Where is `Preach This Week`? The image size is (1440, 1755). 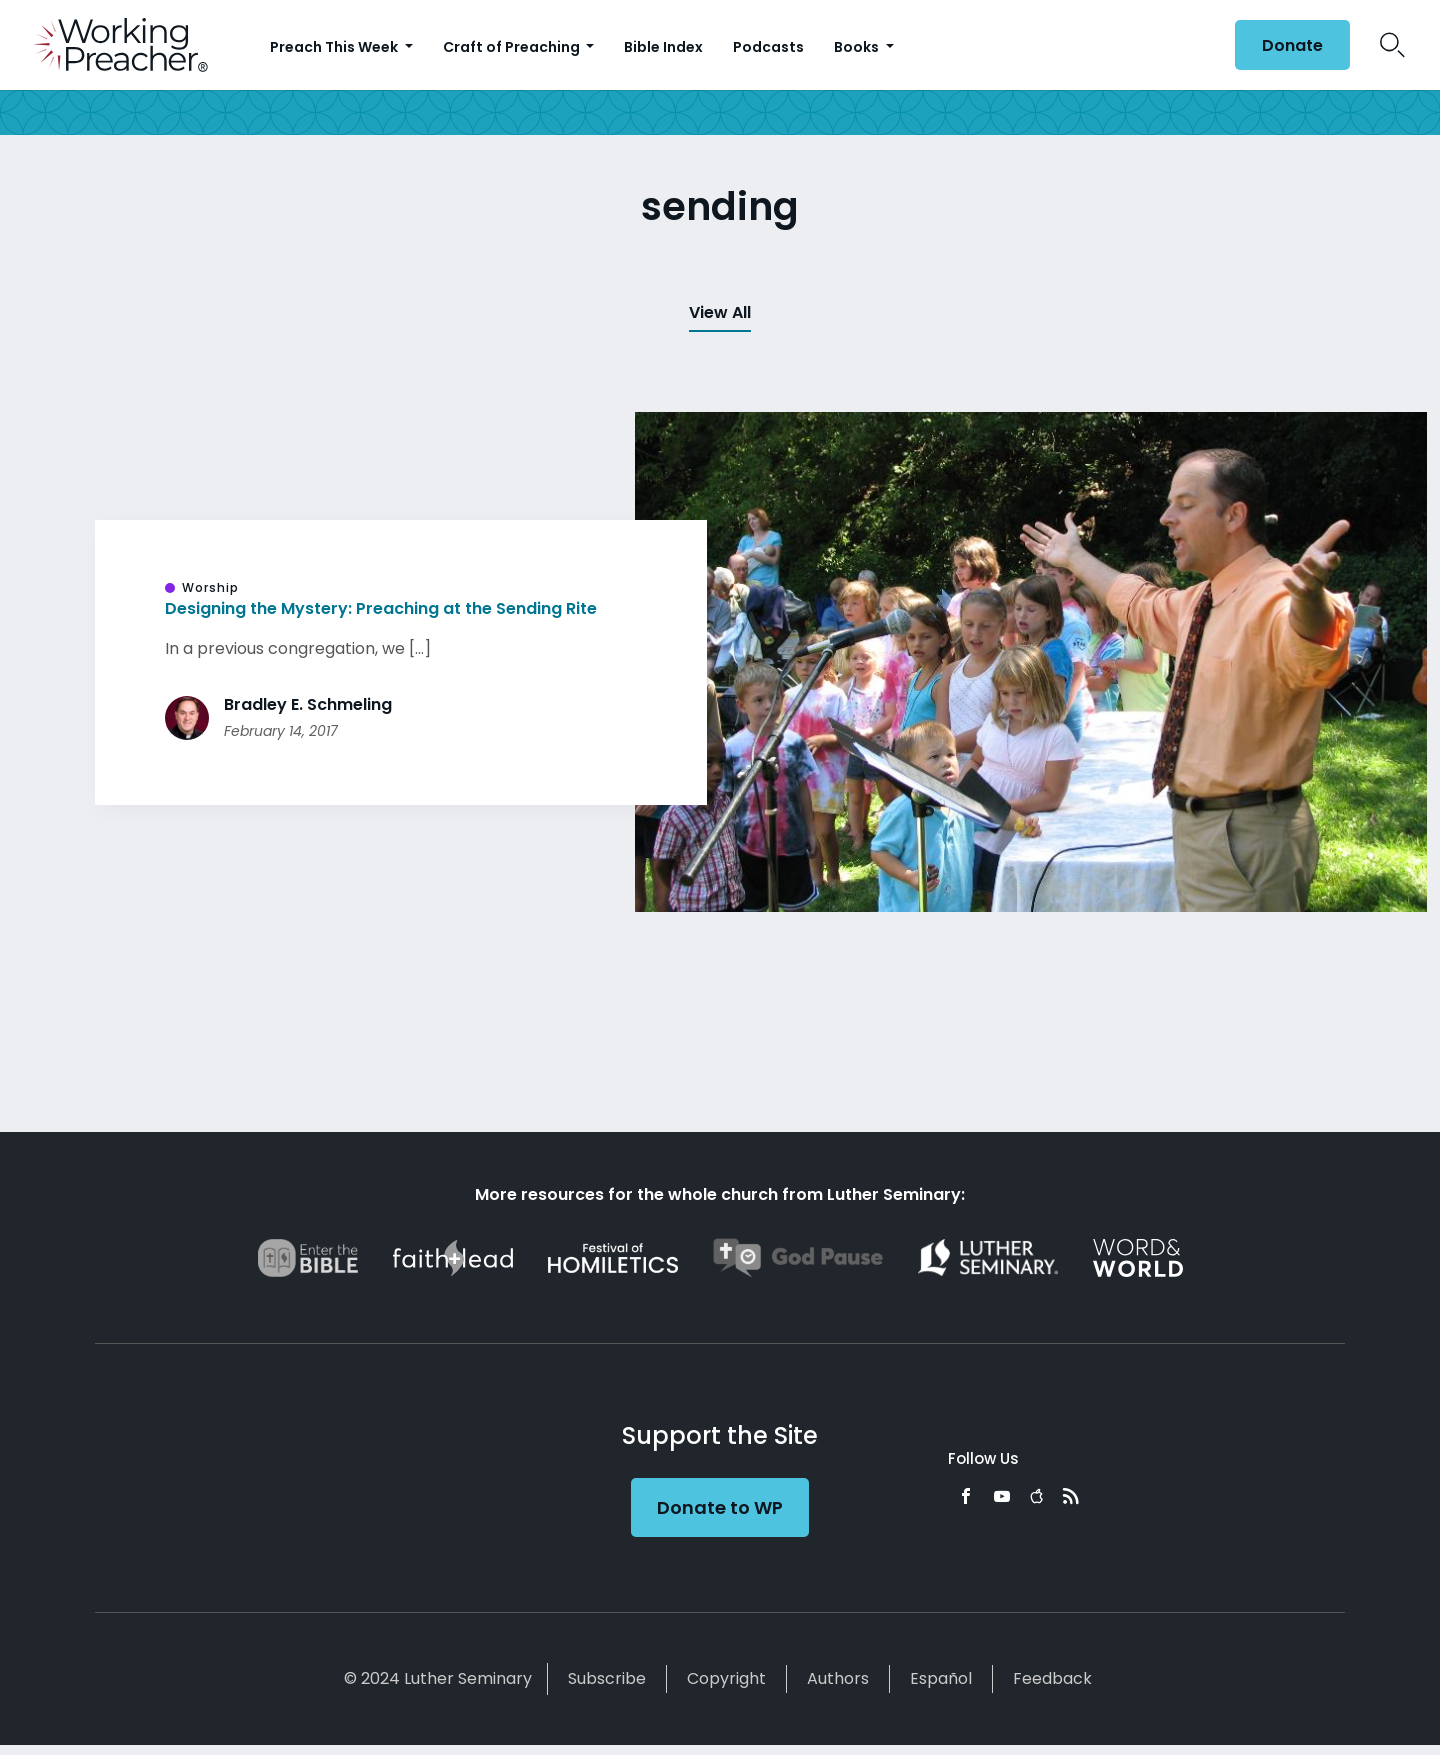 Preach This Week is located at coordinates (335, 47).